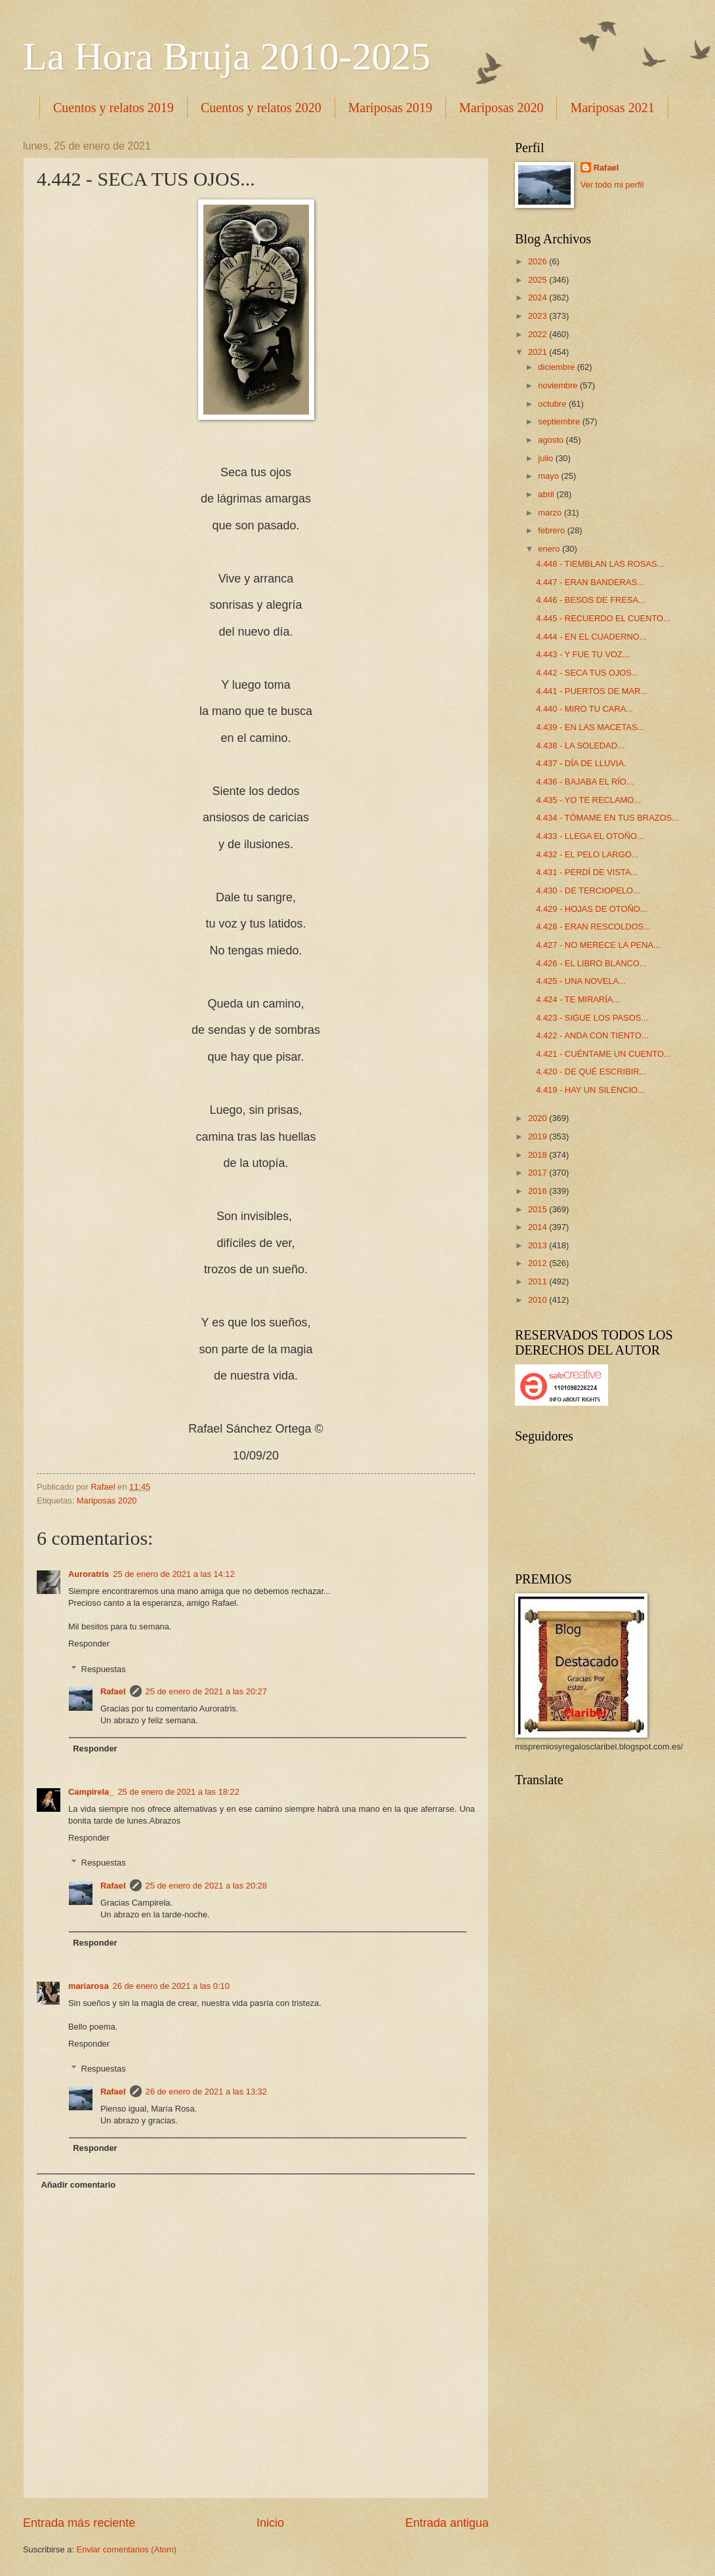 The image size is (715, 2576). What do you see at coordinates (538, 297) in the screenshot?
I see `2024` at bounding box center [538, 297].